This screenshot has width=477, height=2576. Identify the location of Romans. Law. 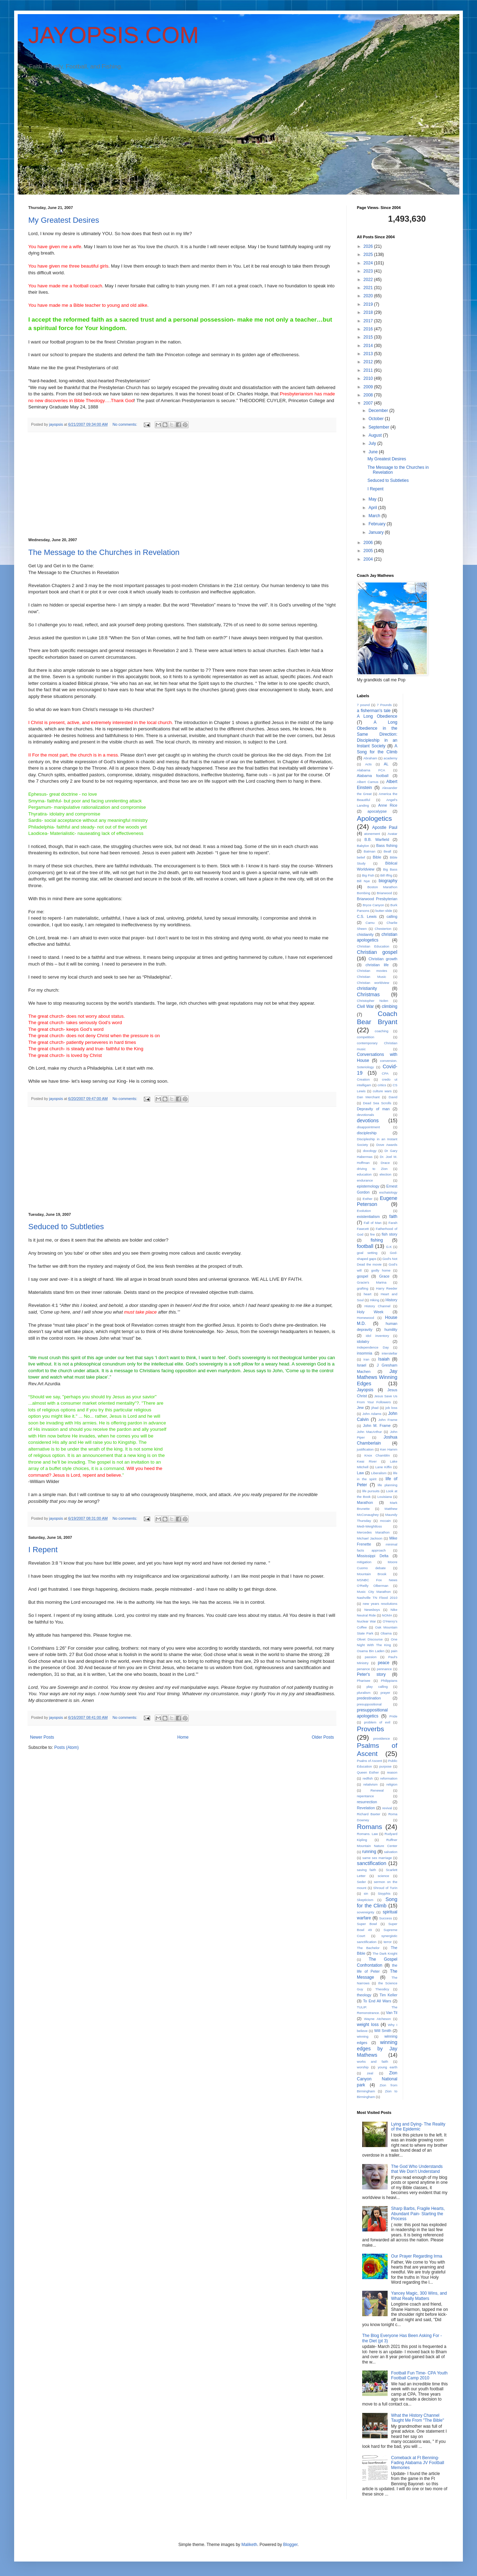
(367, 1834).